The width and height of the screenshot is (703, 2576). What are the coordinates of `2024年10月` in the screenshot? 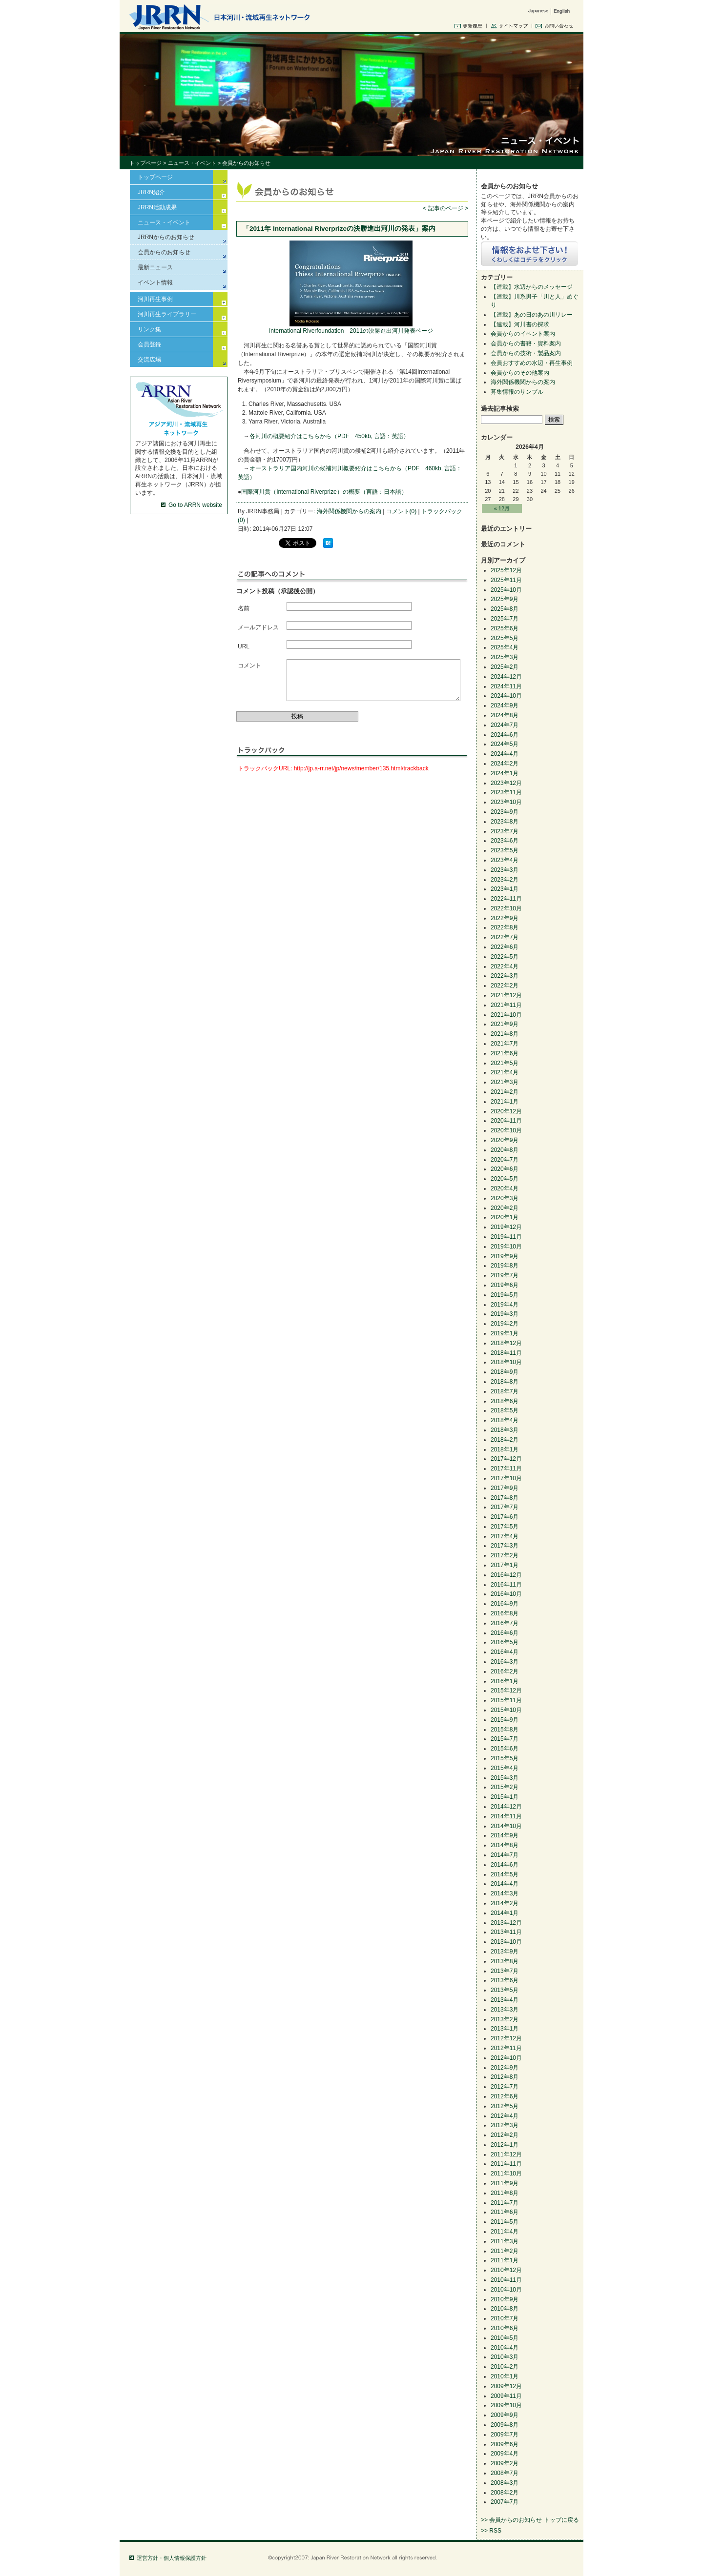 It's located at (506, 695).